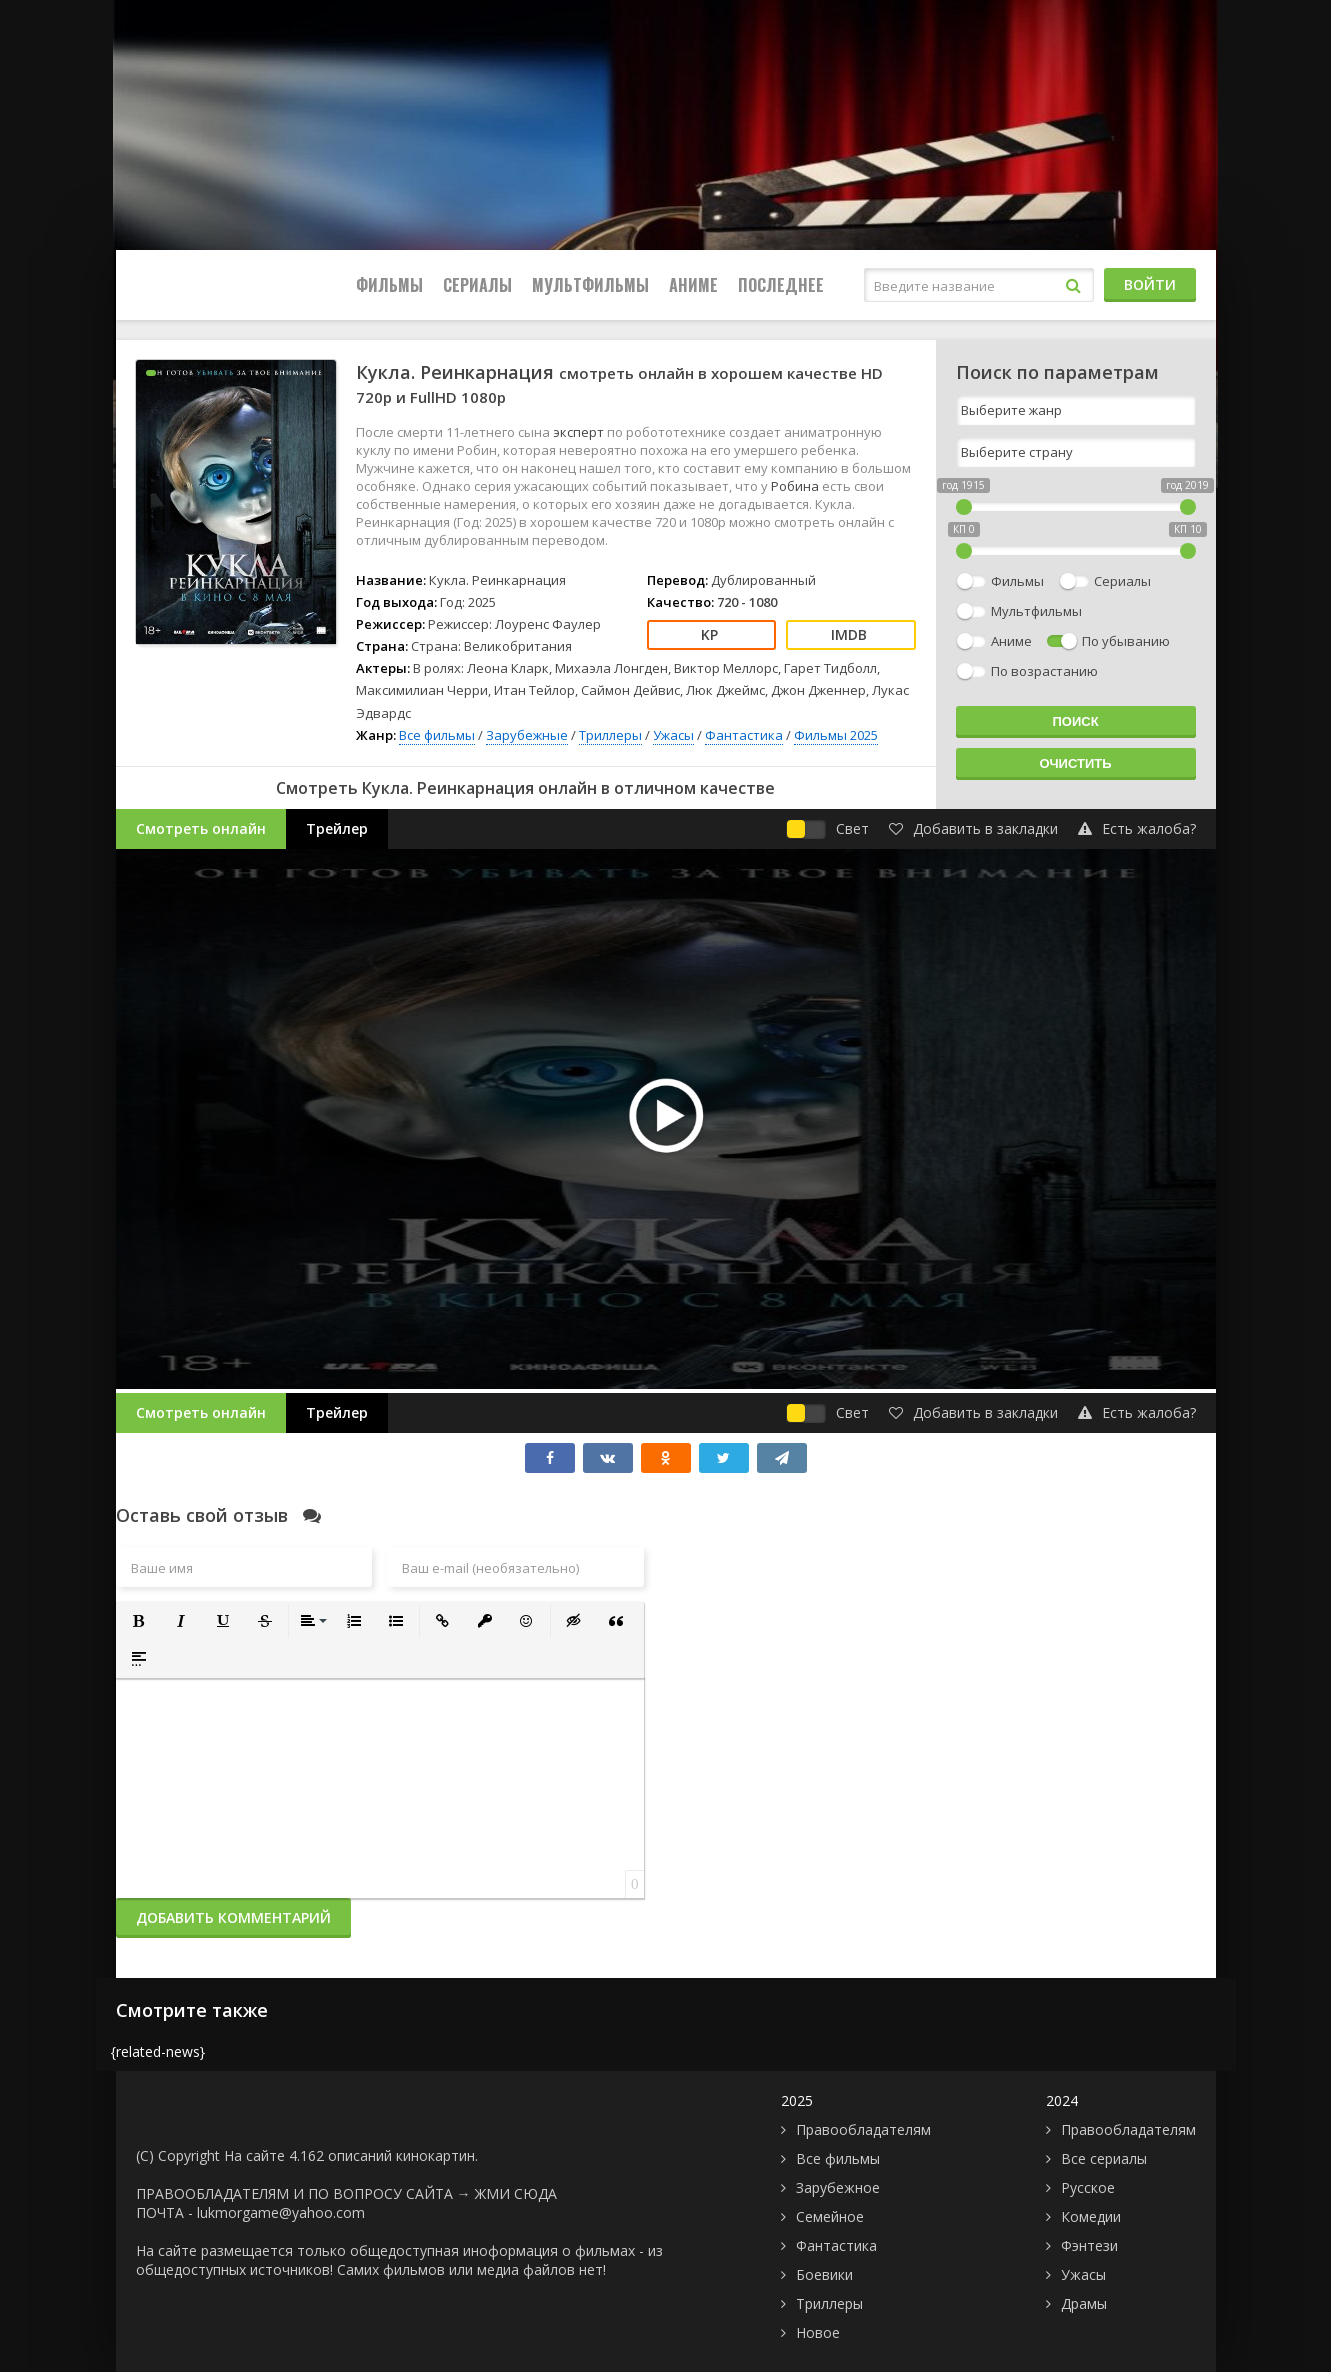 The image size is (1331, 2372). I want to click on [button], so click(139, 1621).